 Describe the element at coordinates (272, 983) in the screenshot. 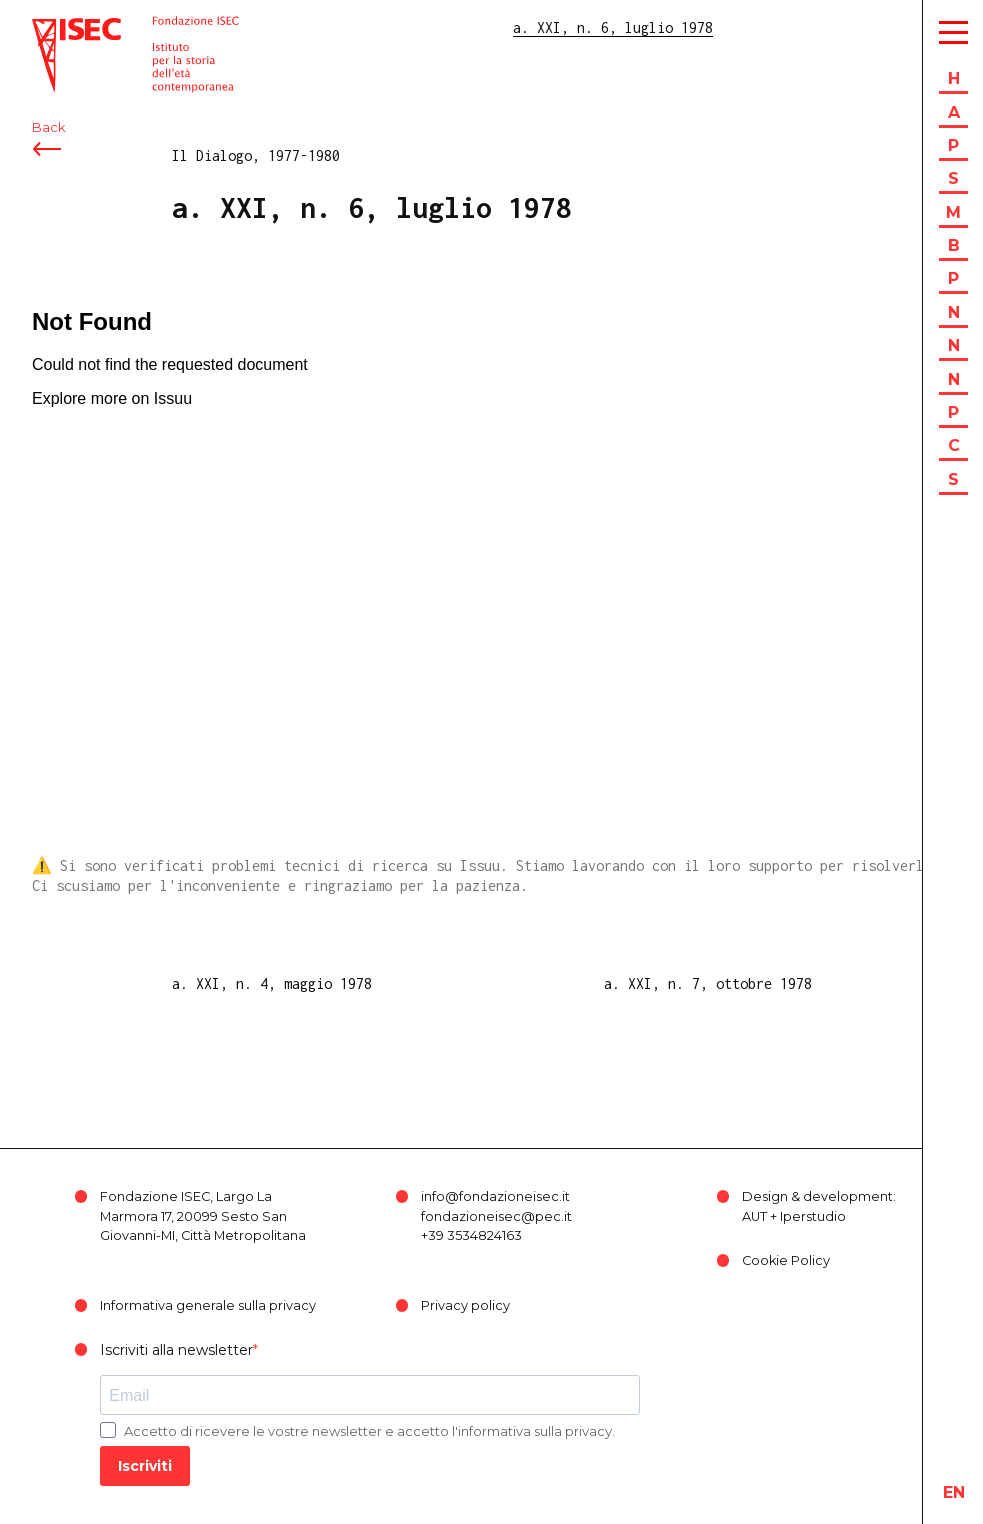

I see `a. XXI, n. 4, maggio 1978` at that location.